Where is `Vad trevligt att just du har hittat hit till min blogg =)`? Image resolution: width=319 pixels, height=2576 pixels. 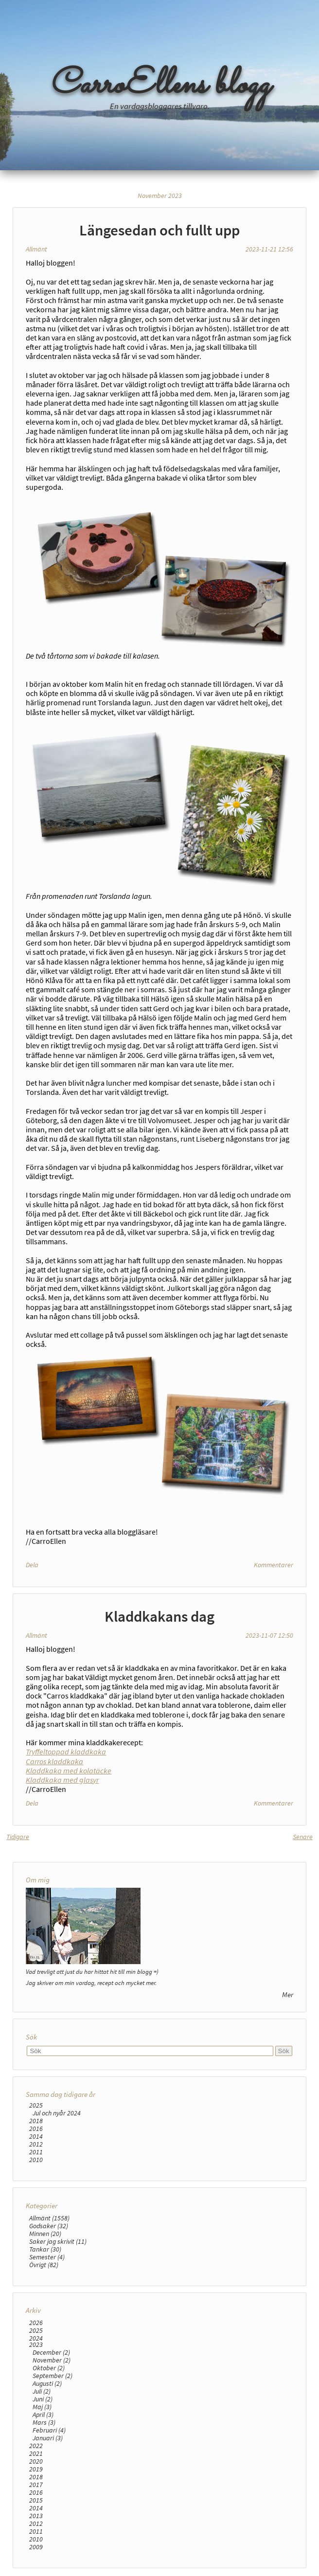 Vad trevligt att just du har hittat hit till min blogg =) is located at coordinates (92, 1971).